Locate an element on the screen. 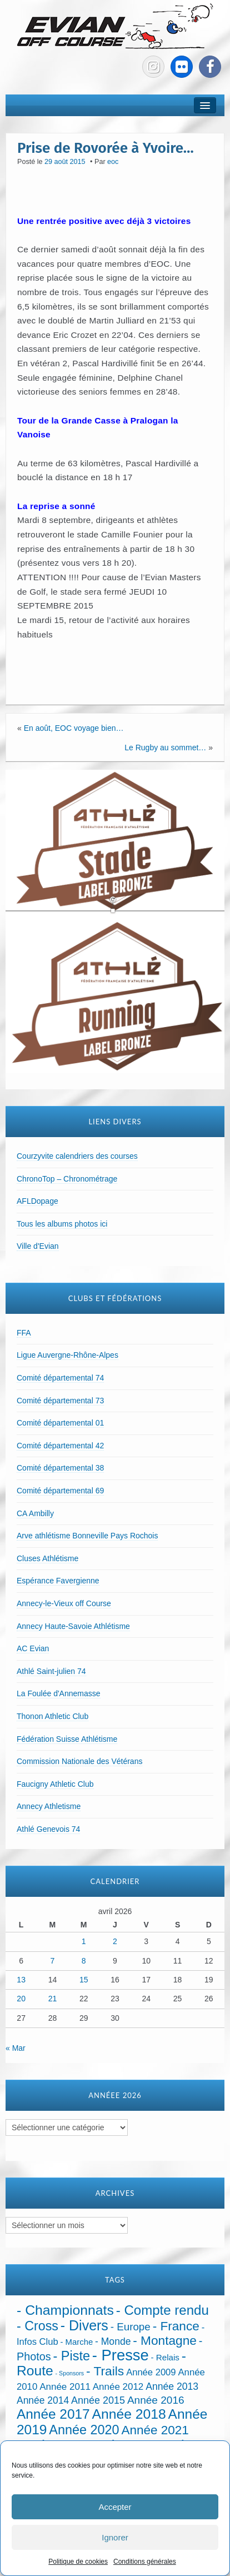 The image size is (230, 2576). Tous les albums photos ici is located at coordinates (62, 1223).